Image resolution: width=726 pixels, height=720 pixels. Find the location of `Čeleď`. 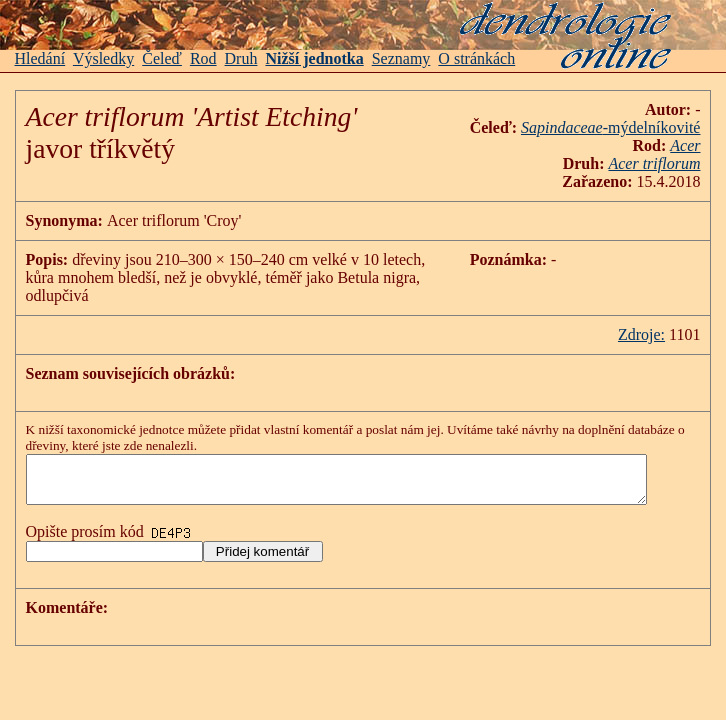

Čeleď is located at coordinates (162, 58).